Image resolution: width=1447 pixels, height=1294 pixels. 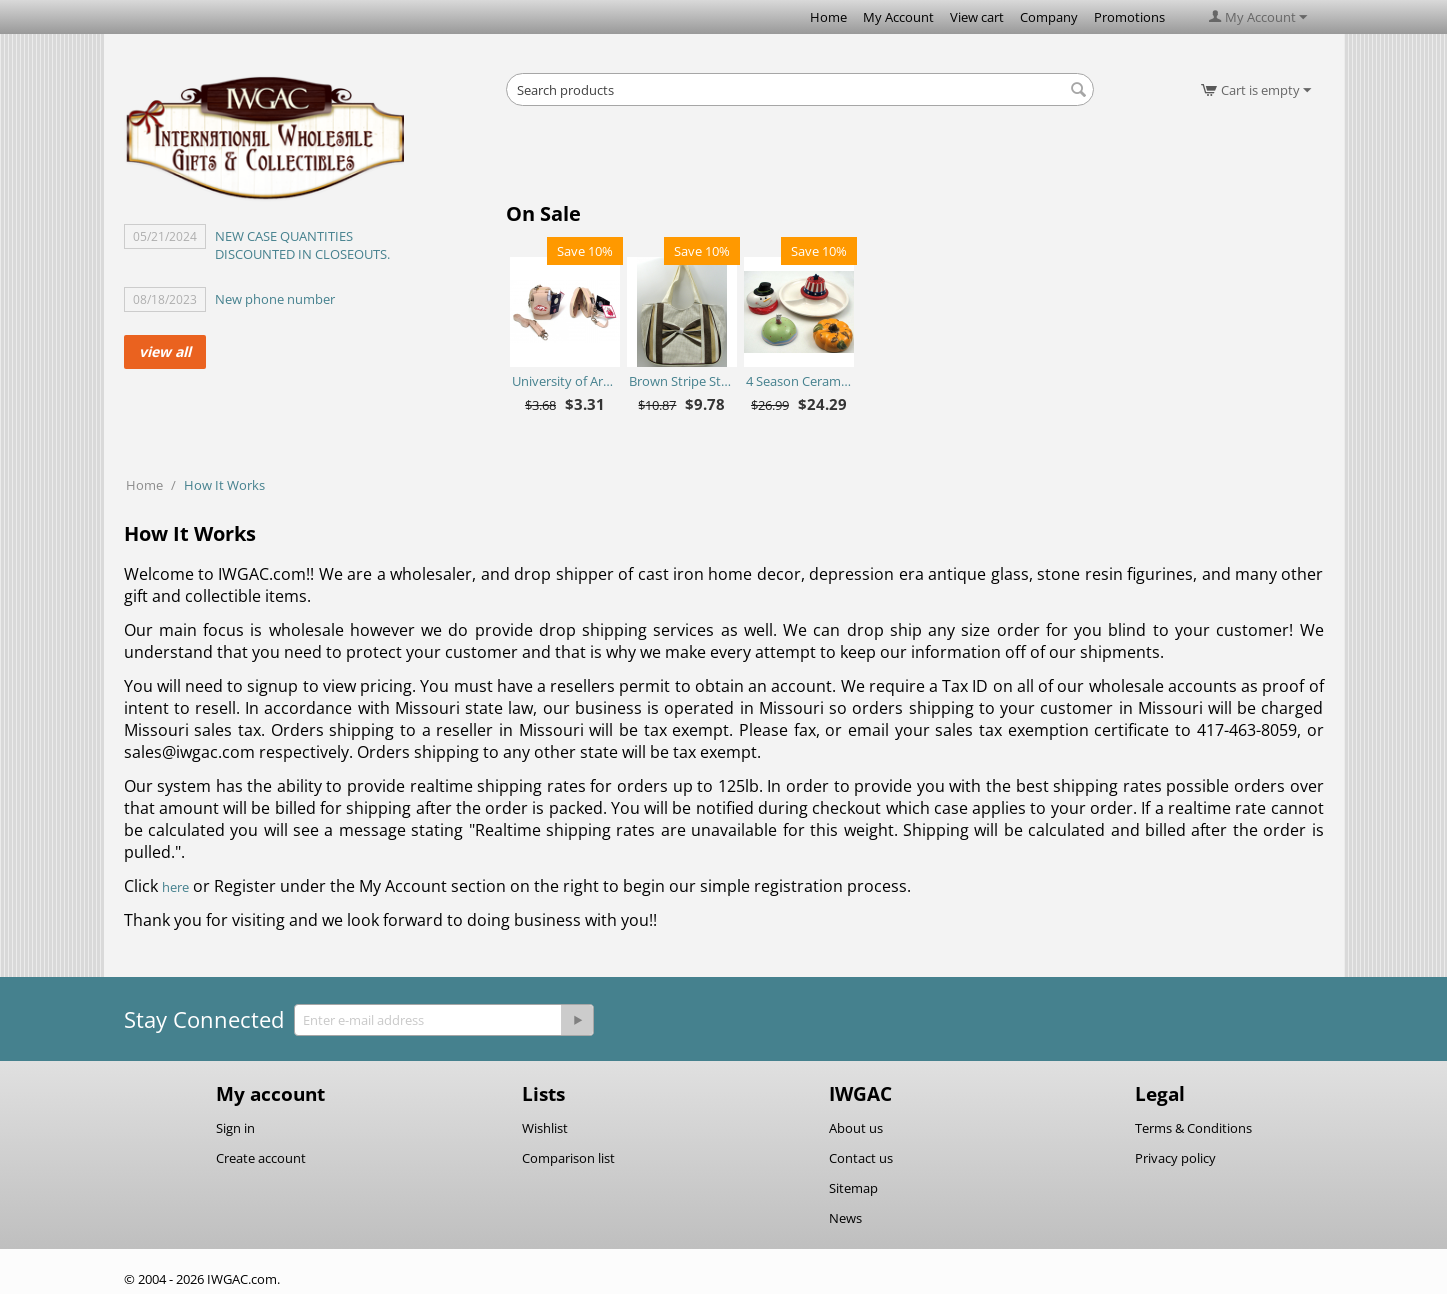 What do you see at coordinates (977, 17) in the screenshot?
I see `View cart` at bounding box center [977, 17].